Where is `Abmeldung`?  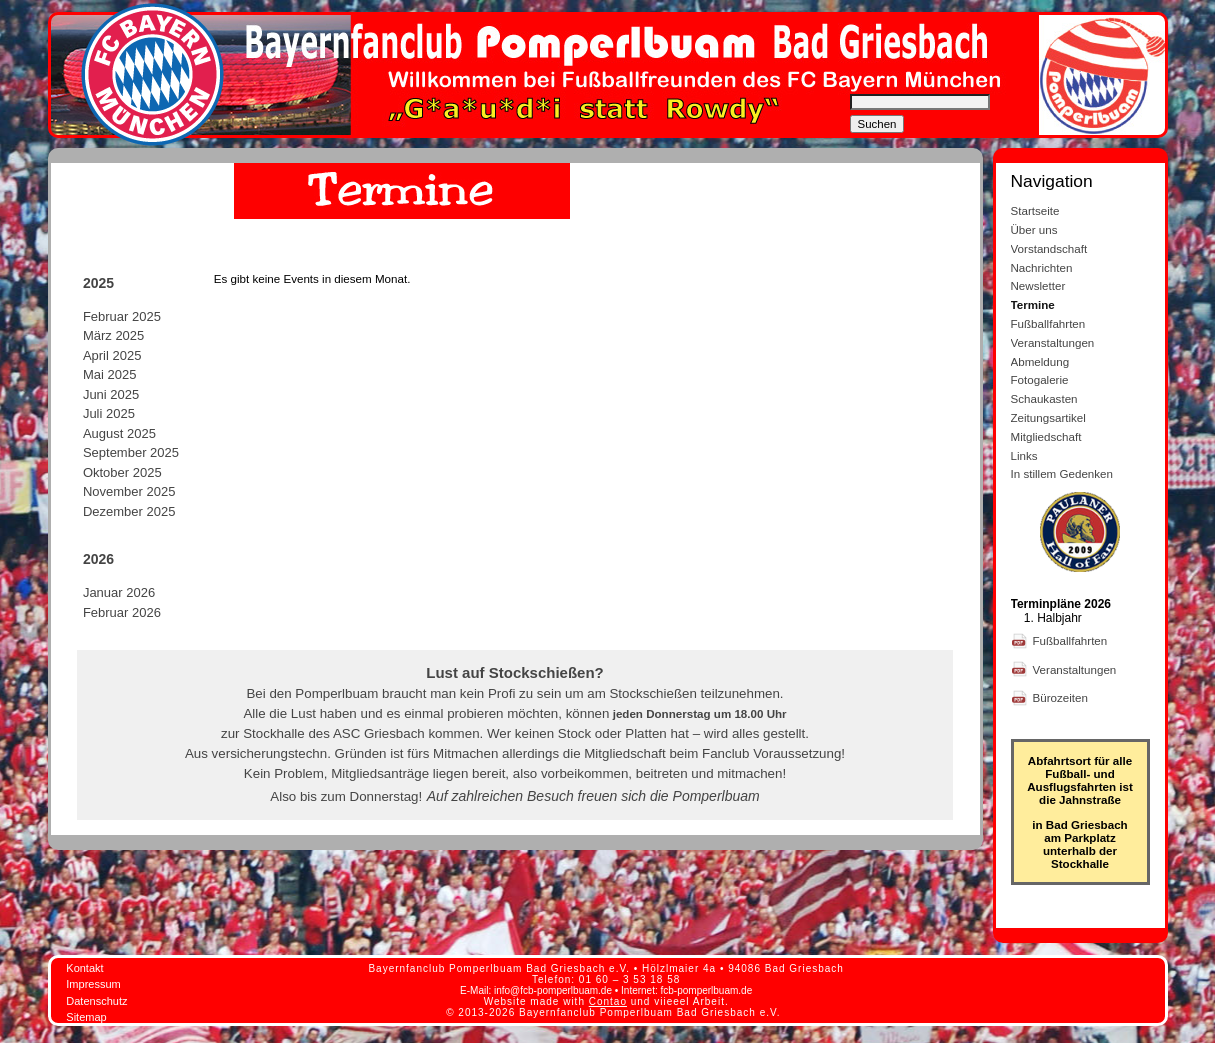
Abmeldung is located at coordinates (1040, 361).